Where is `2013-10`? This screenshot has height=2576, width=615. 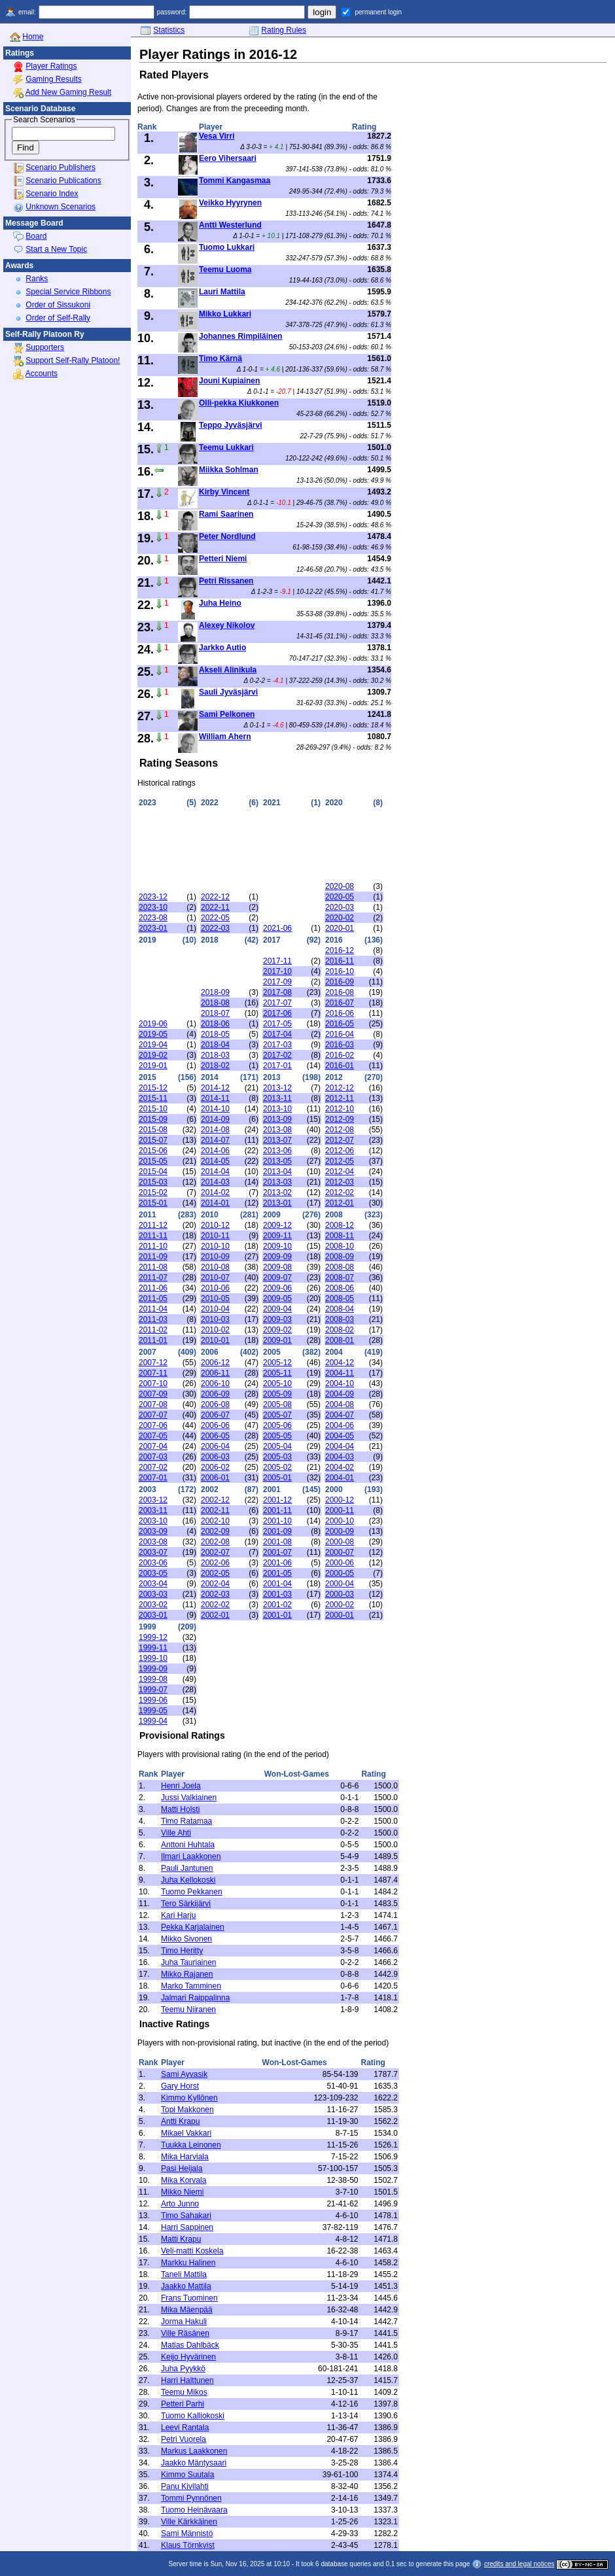
2013-10 is located at coordinates (277, 1108).